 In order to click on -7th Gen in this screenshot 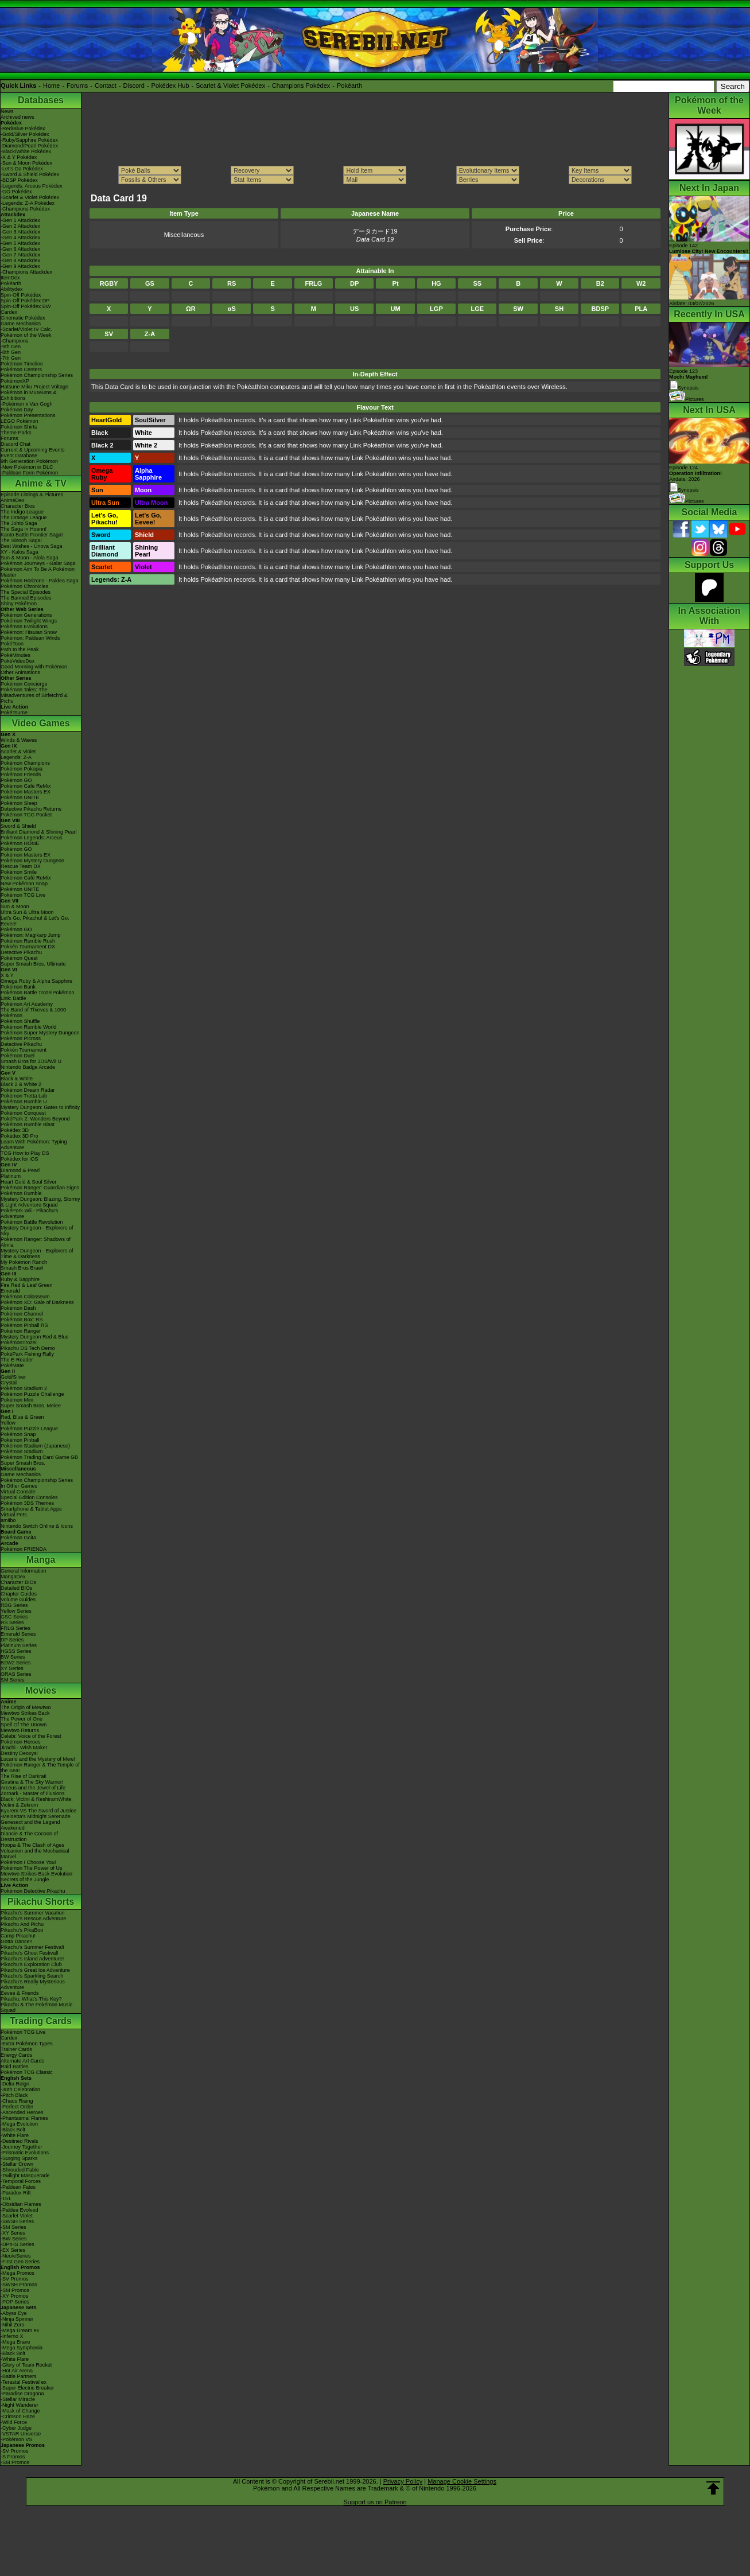, I will do `click(11, 358)`.